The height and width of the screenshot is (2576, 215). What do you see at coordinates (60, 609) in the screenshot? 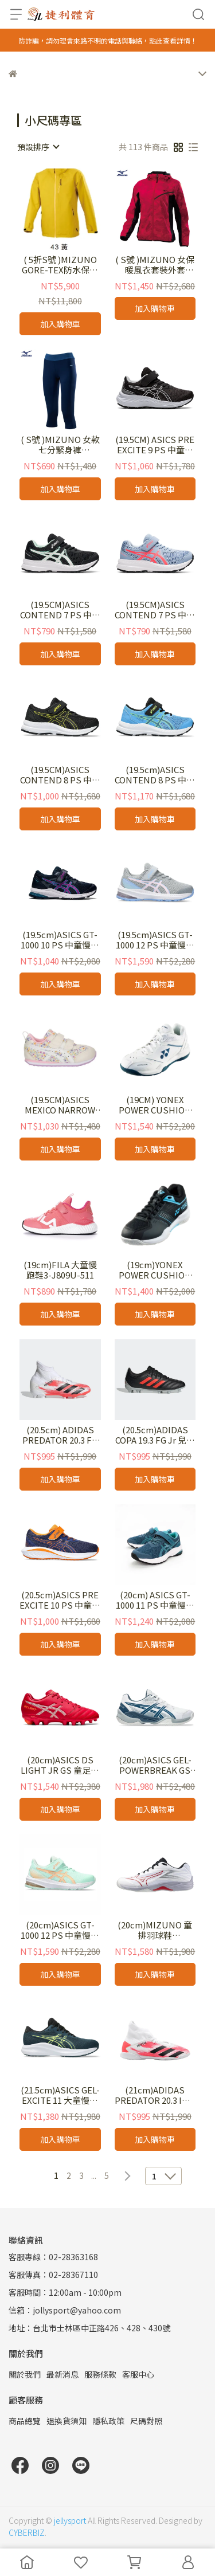
I see `(19.5CM)ASICS CONTEND 7 PS 中童慢跑鞋 1014A194-009` at bounding box center [60, 609].